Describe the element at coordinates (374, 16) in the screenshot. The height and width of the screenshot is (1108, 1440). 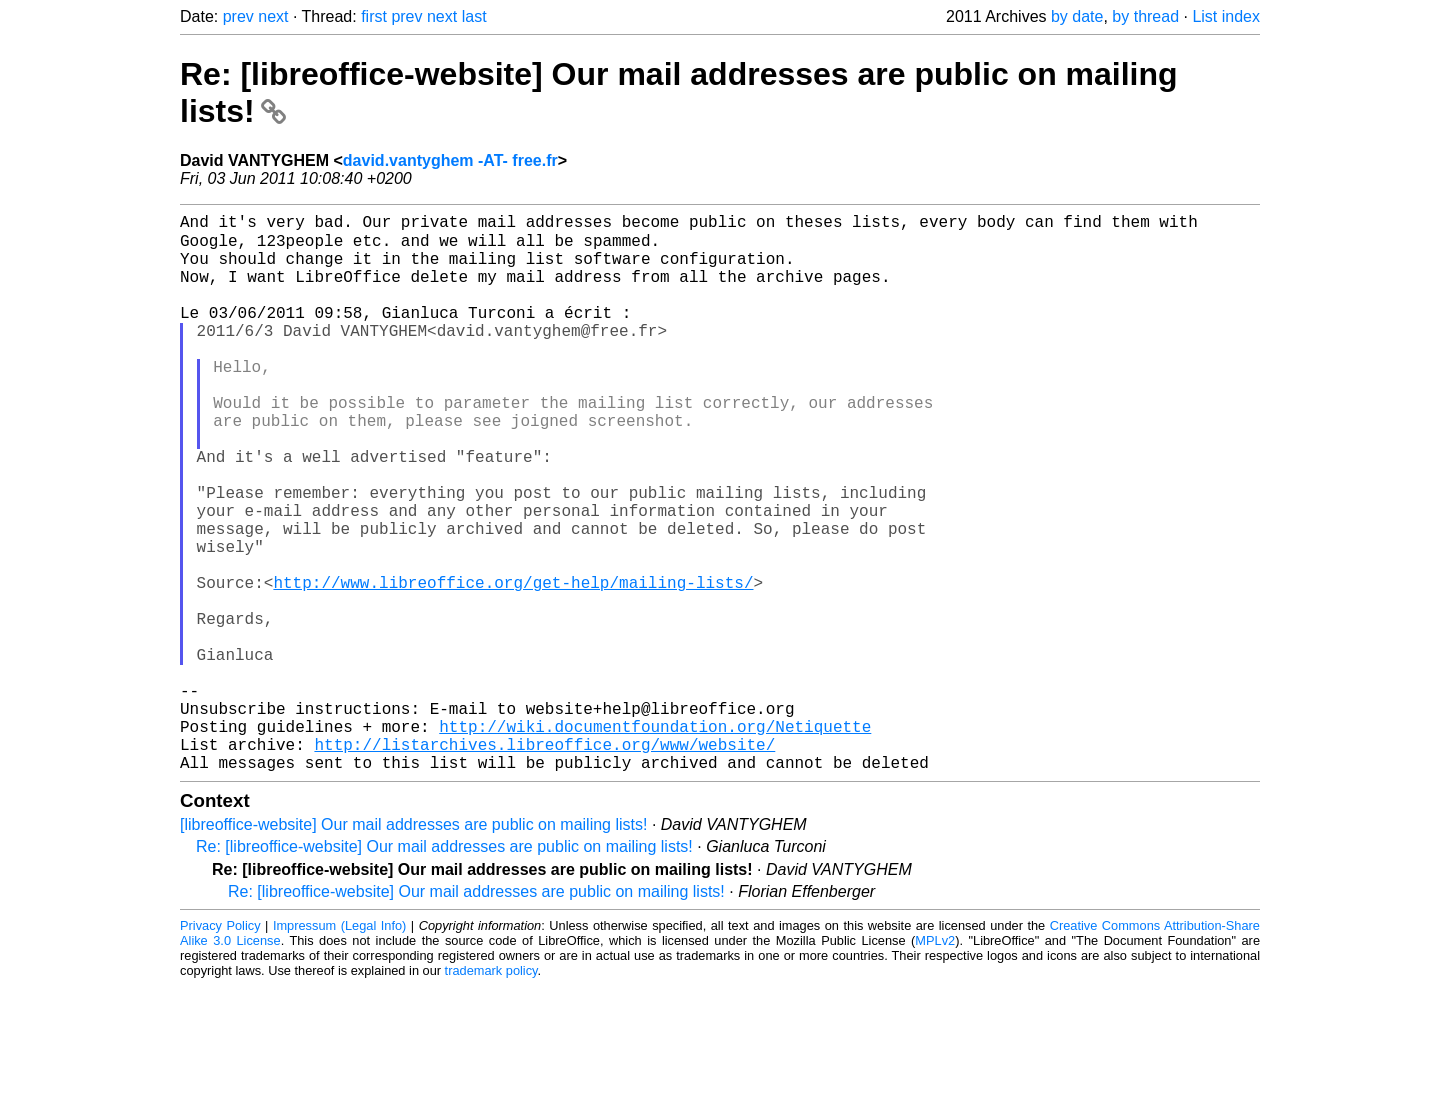
I see `first` at that location.